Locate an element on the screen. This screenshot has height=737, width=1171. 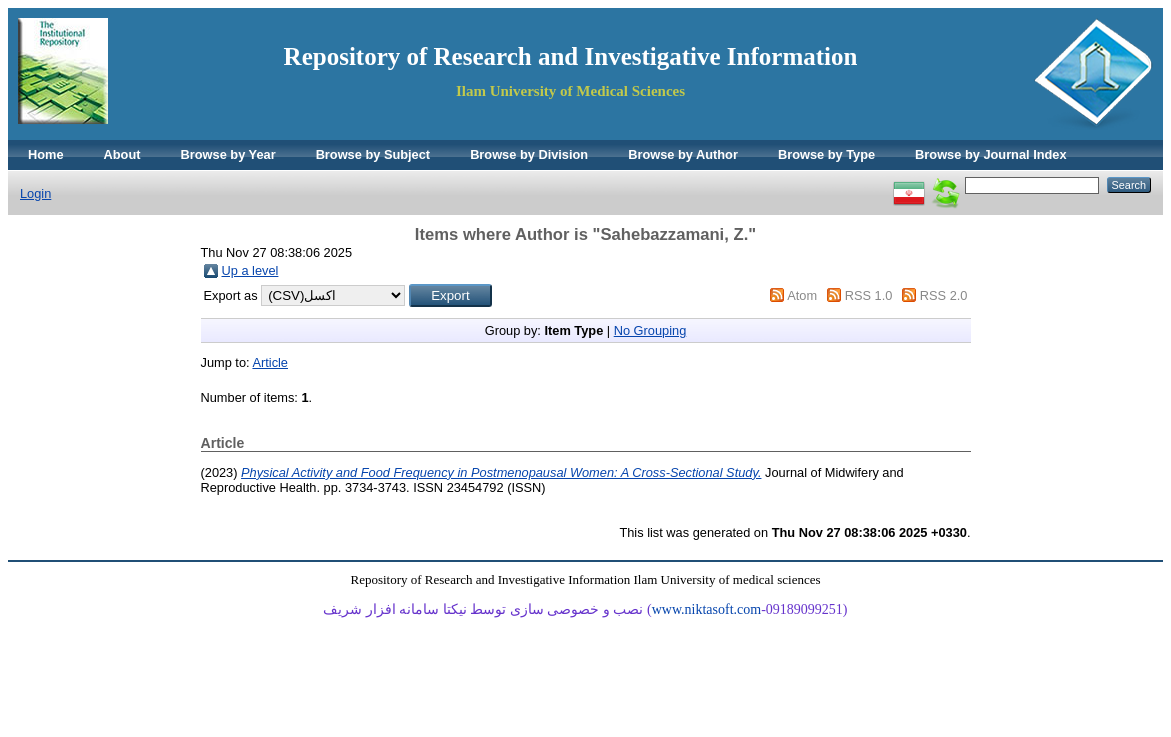
About is located at coordinates (122, 154).